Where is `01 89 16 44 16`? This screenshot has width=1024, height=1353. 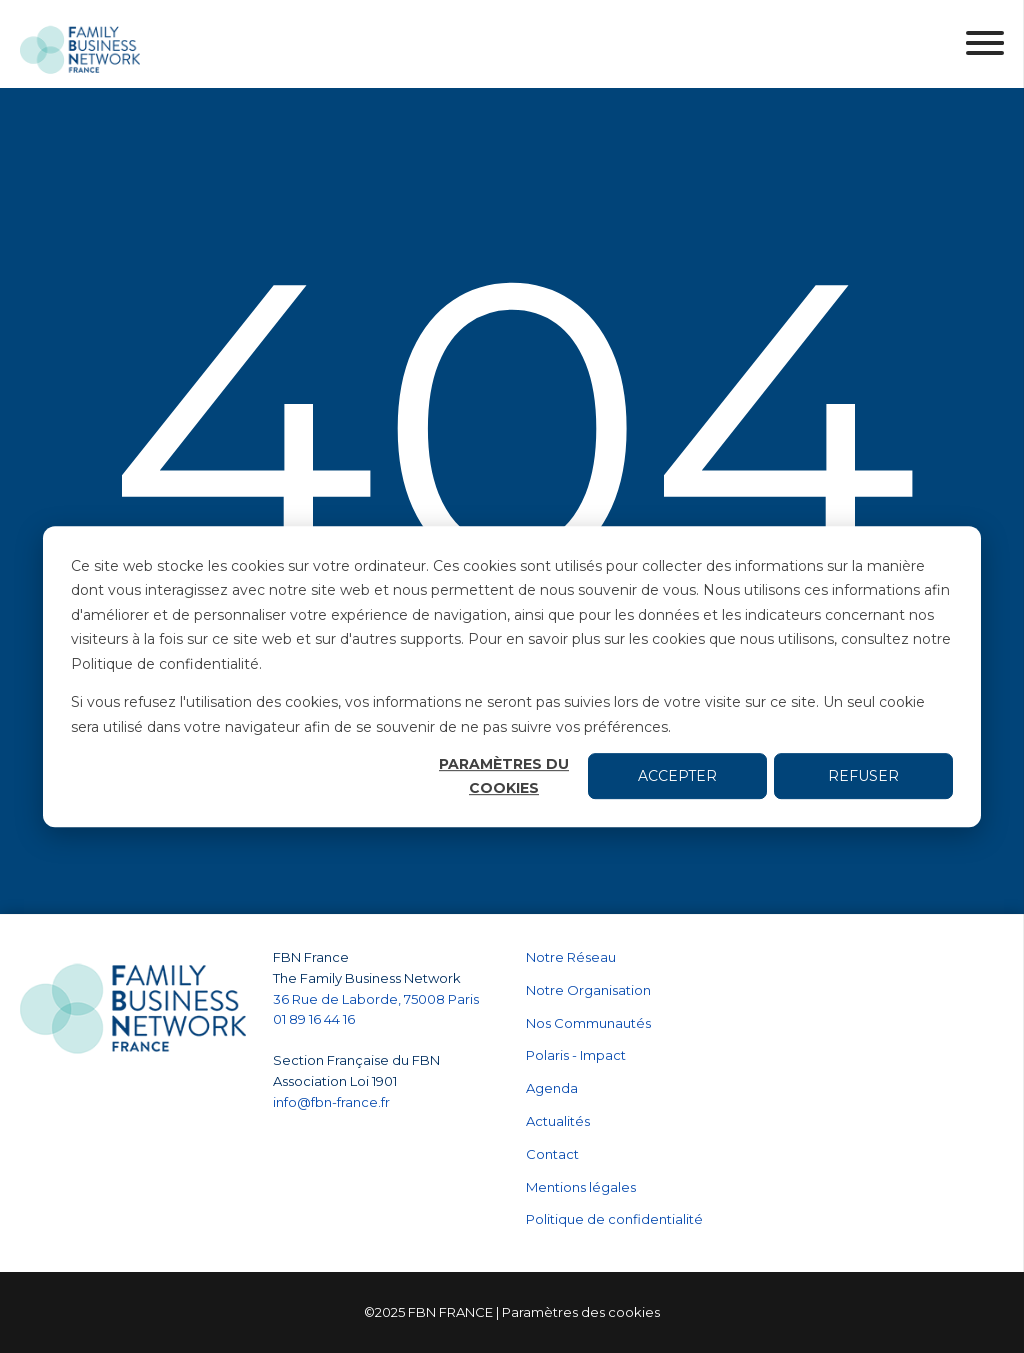 01 89 16 44 16 is located at coordinates (315, 1019).